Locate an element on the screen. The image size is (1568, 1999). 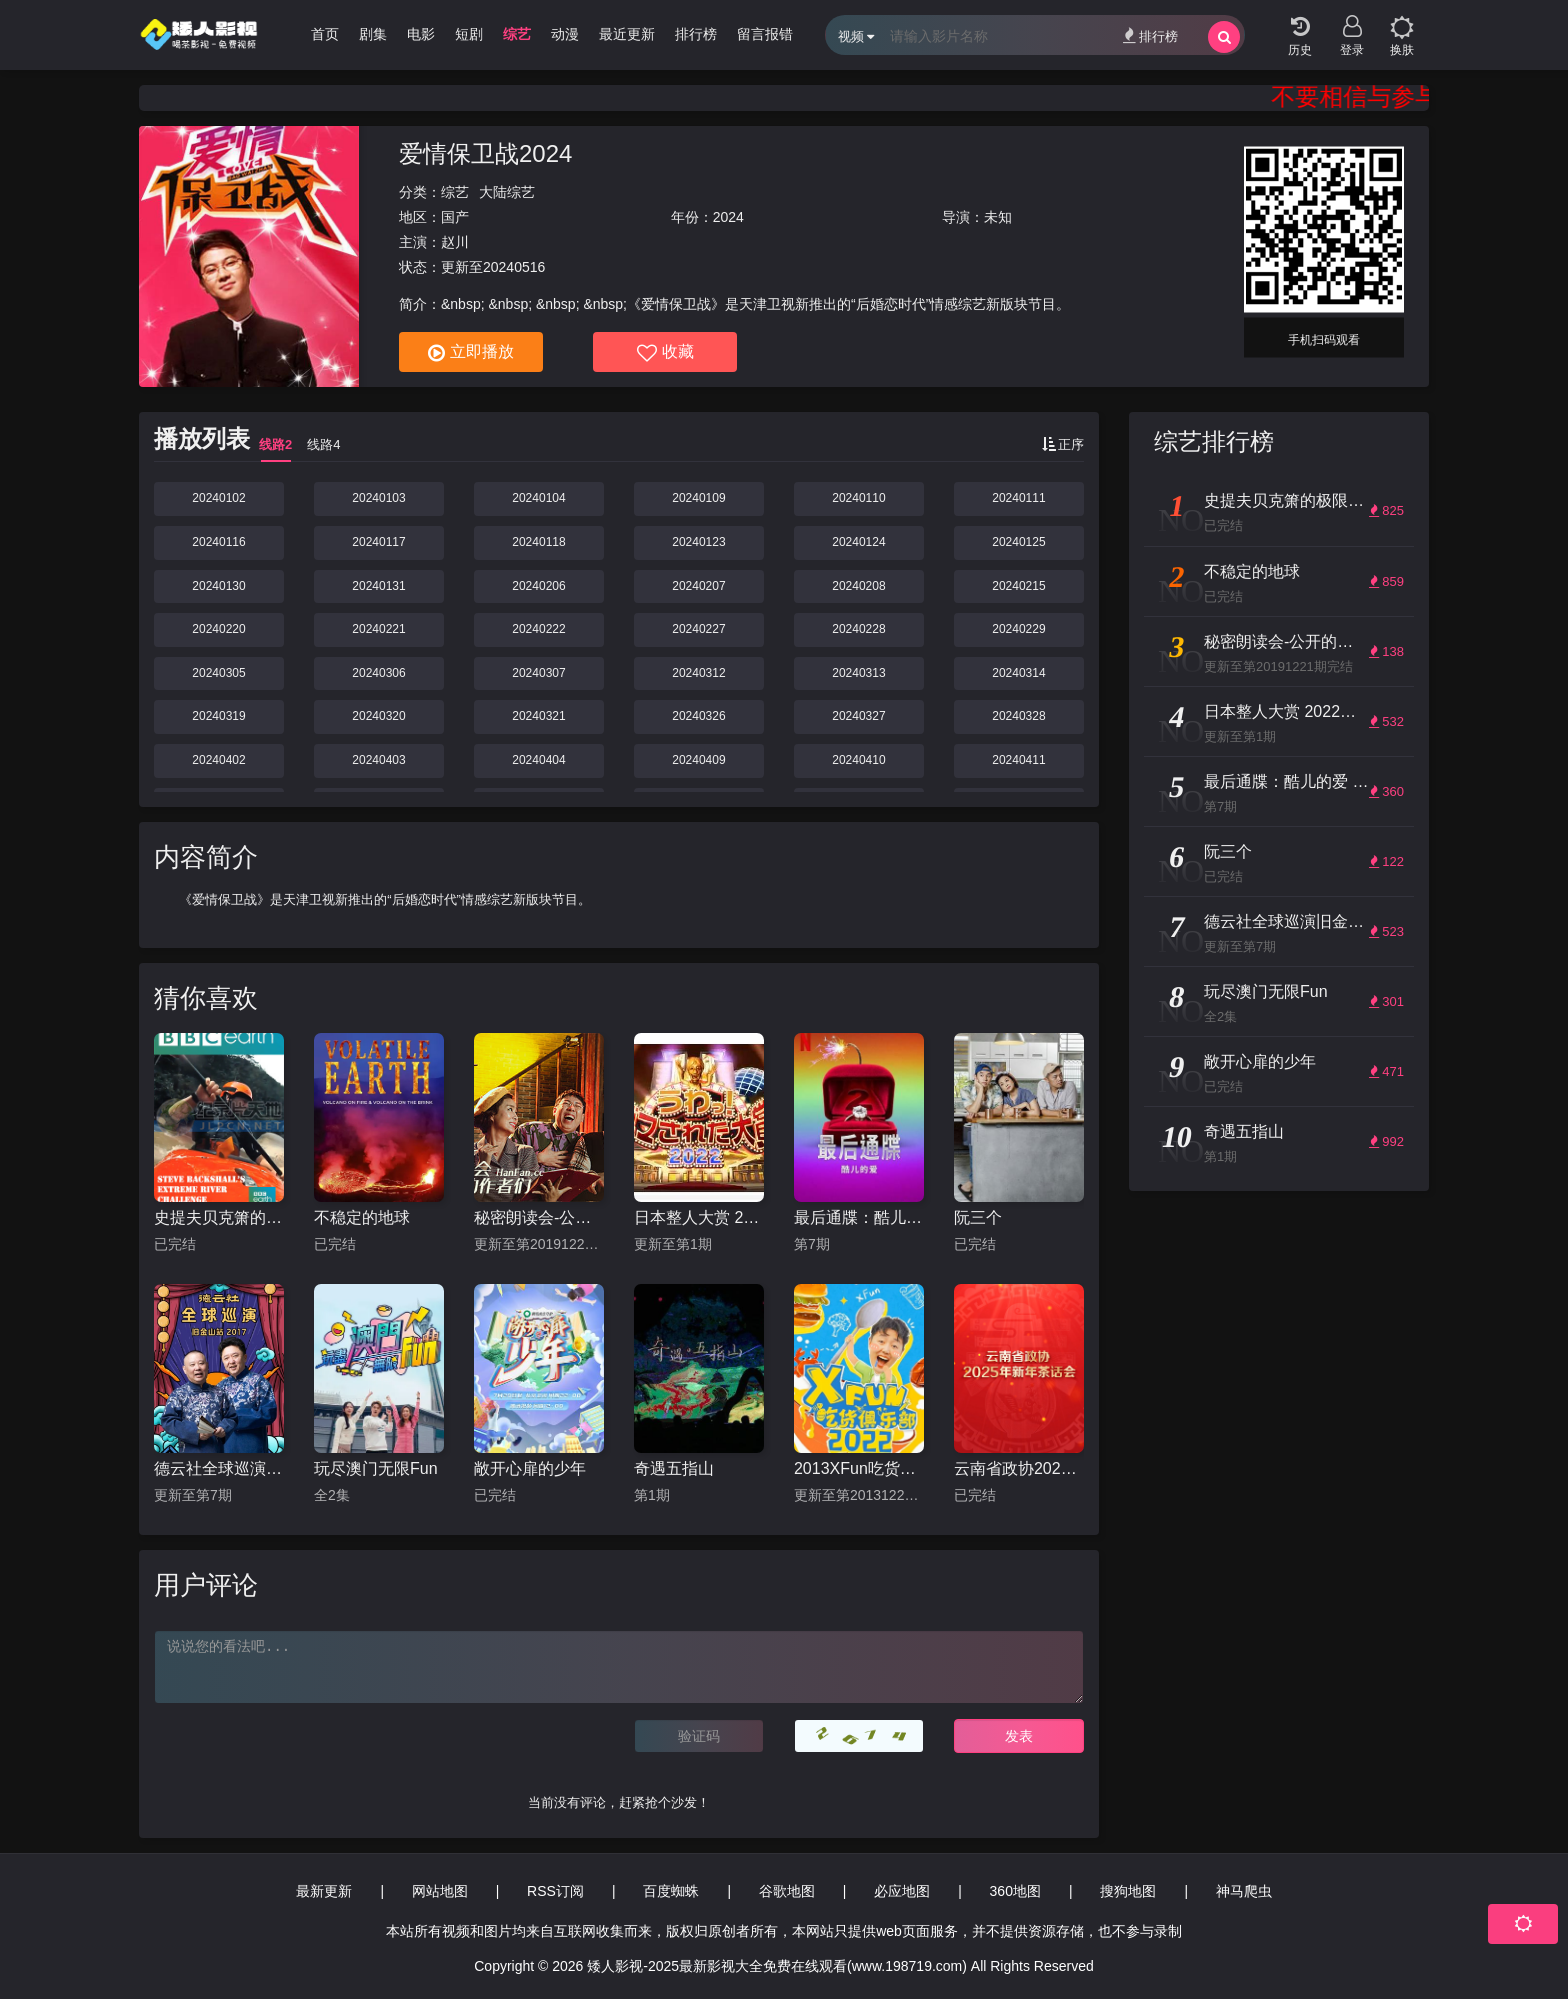
日本整人大赏 2022年冬季3小时SP is located at coordinates (699, 1217).